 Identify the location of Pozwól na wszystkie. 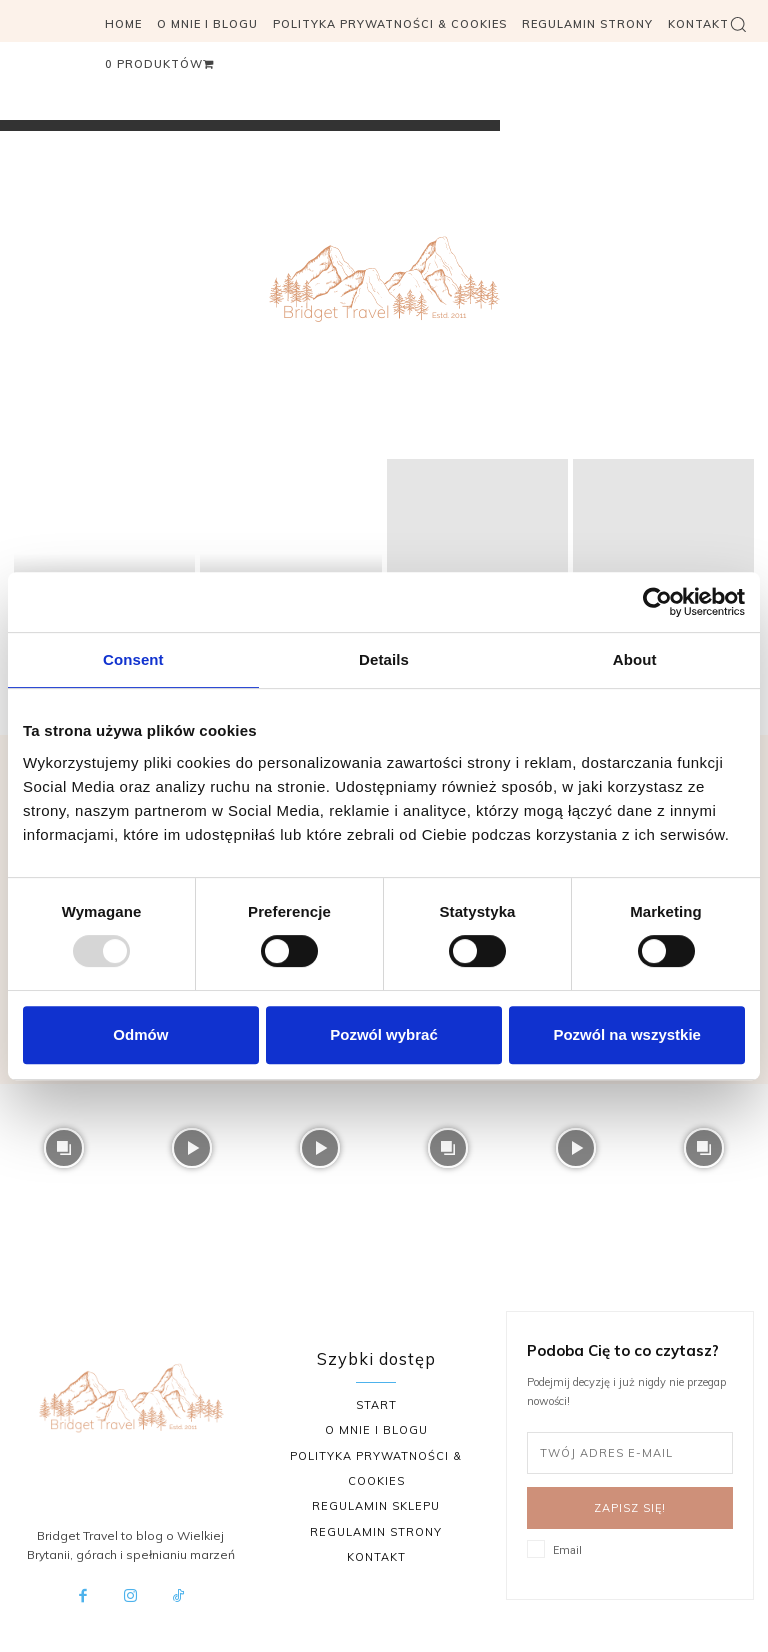
(627, 1034).